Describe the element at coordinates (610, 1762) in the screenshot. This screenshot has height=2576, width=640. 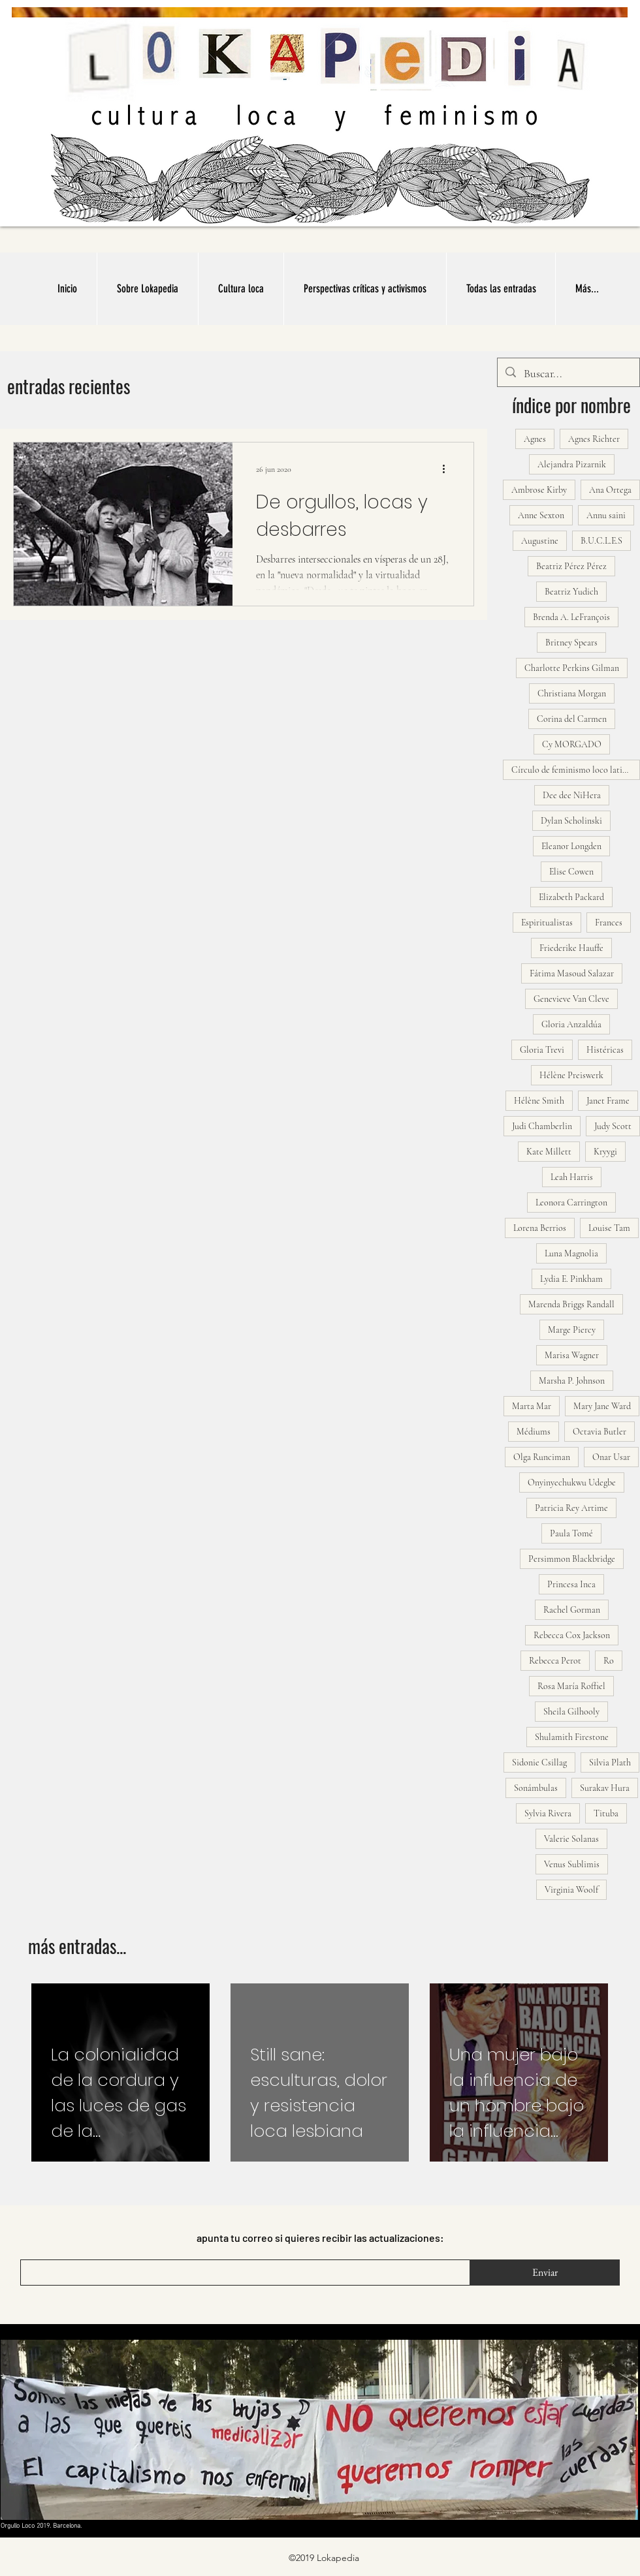
I see `Silvia Plath` at that location.